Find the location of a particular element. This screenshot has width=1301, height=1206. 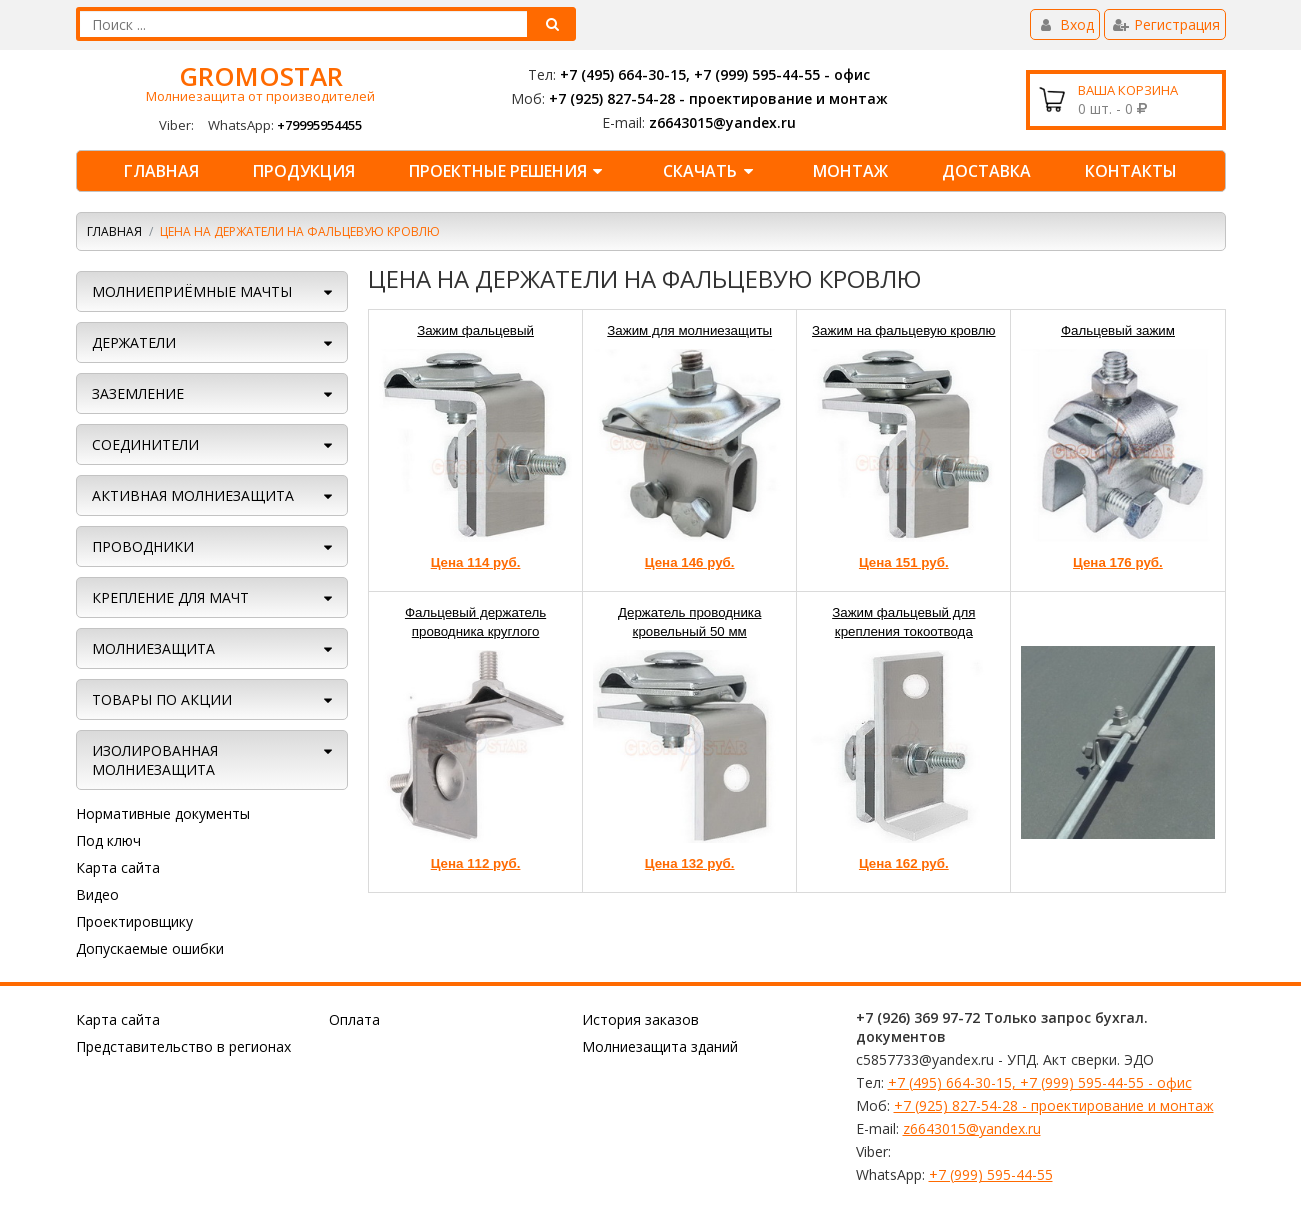

Оплата is located at coordinates (354, 1019).